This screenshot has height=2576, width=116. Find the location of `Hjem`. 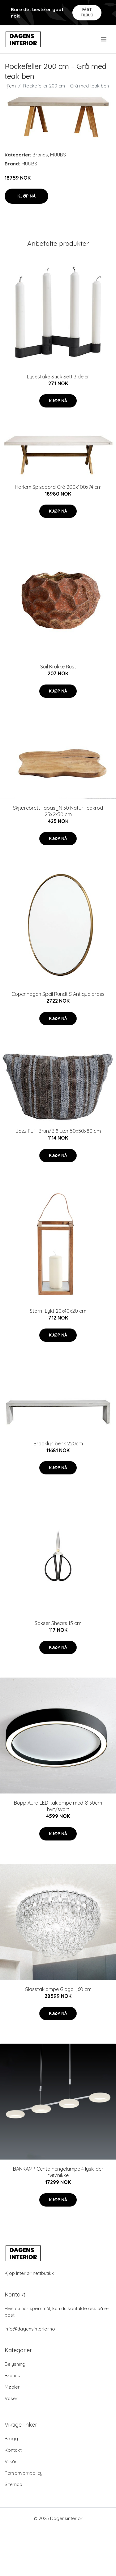

Hjem is located at coordinates (10, 86).